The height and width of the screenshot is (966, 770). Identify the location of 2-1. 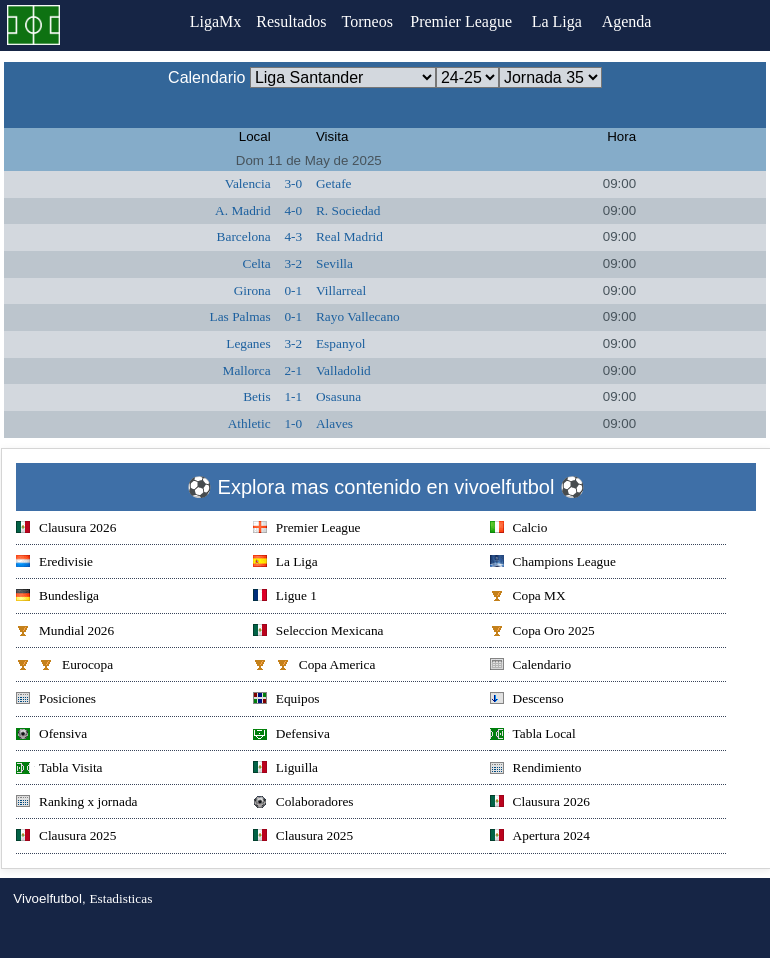
(293, 370).